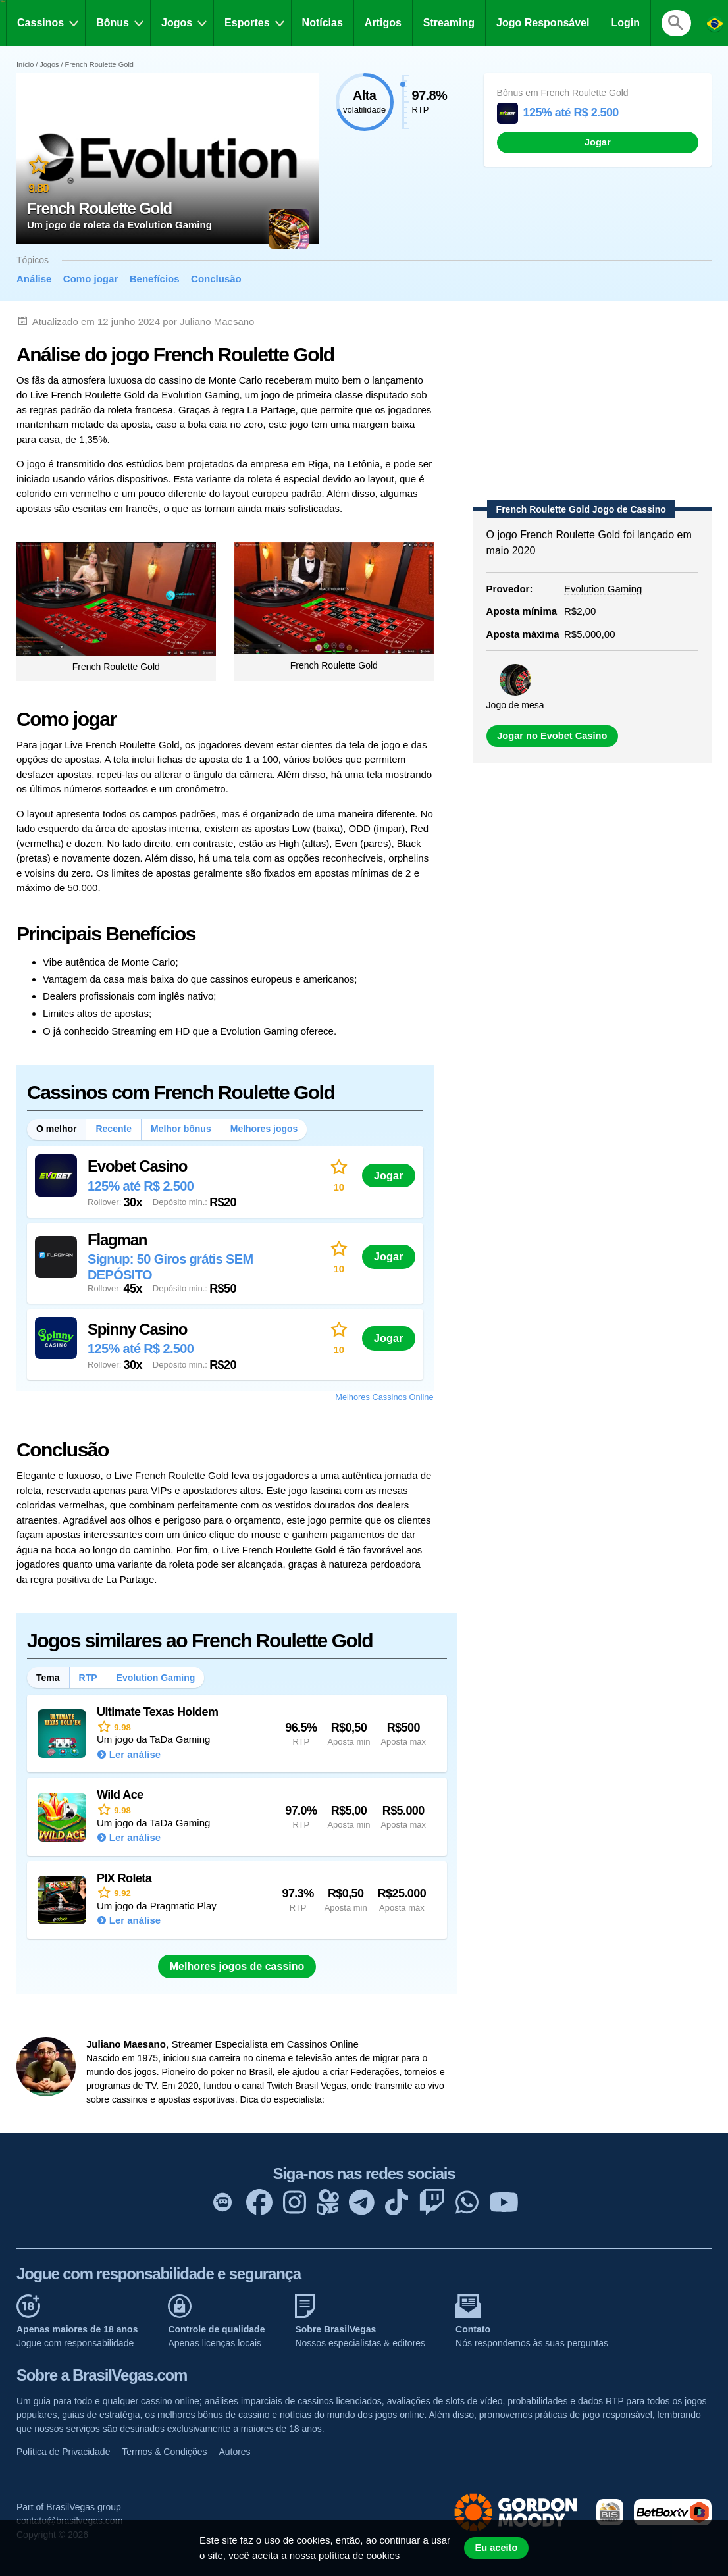 This screenshot has height=2576, width=728. Describe the element at coordinates (216, 278) in the screenshot. I see `Conclusão` at that location.